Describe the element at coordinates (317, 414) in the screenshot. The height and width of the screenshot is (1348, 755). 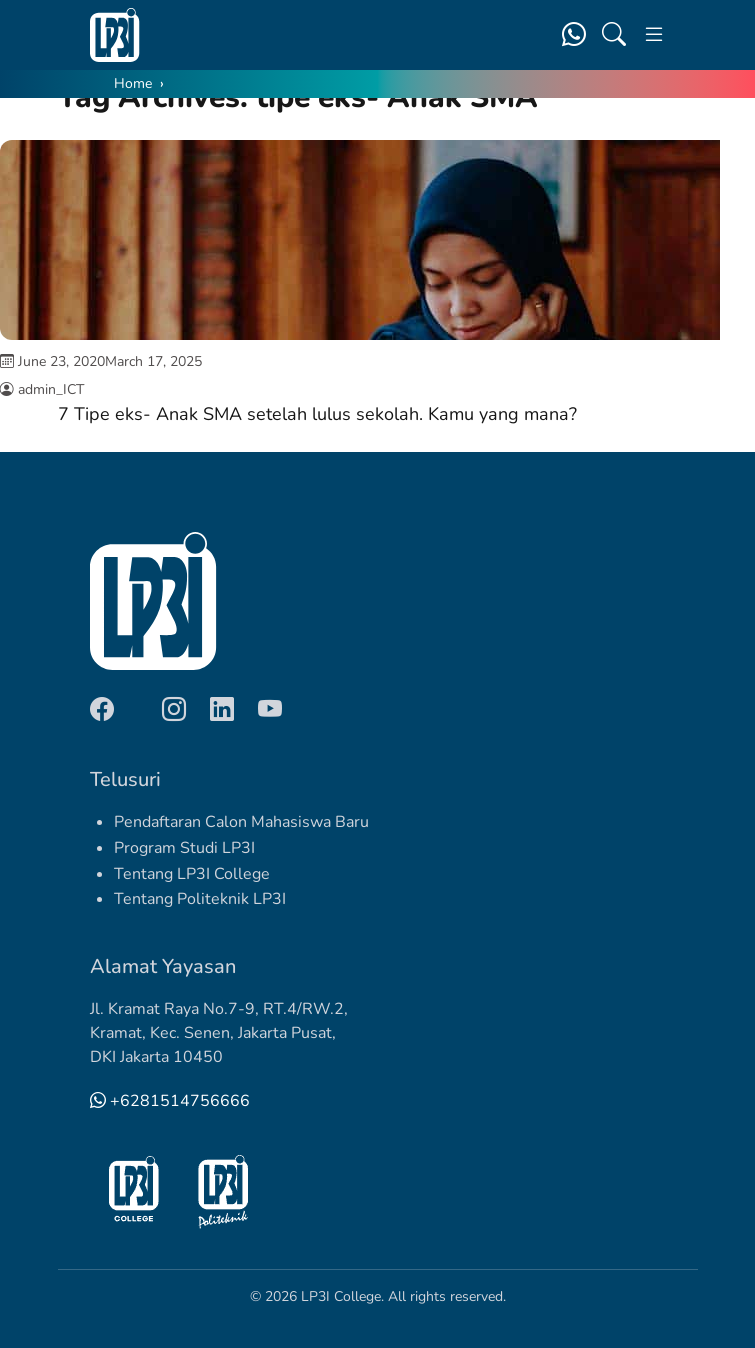
I see `7 Tipe eks- Anak SMA setelah lulus sekolah. Kamu yang mana?` at that location.